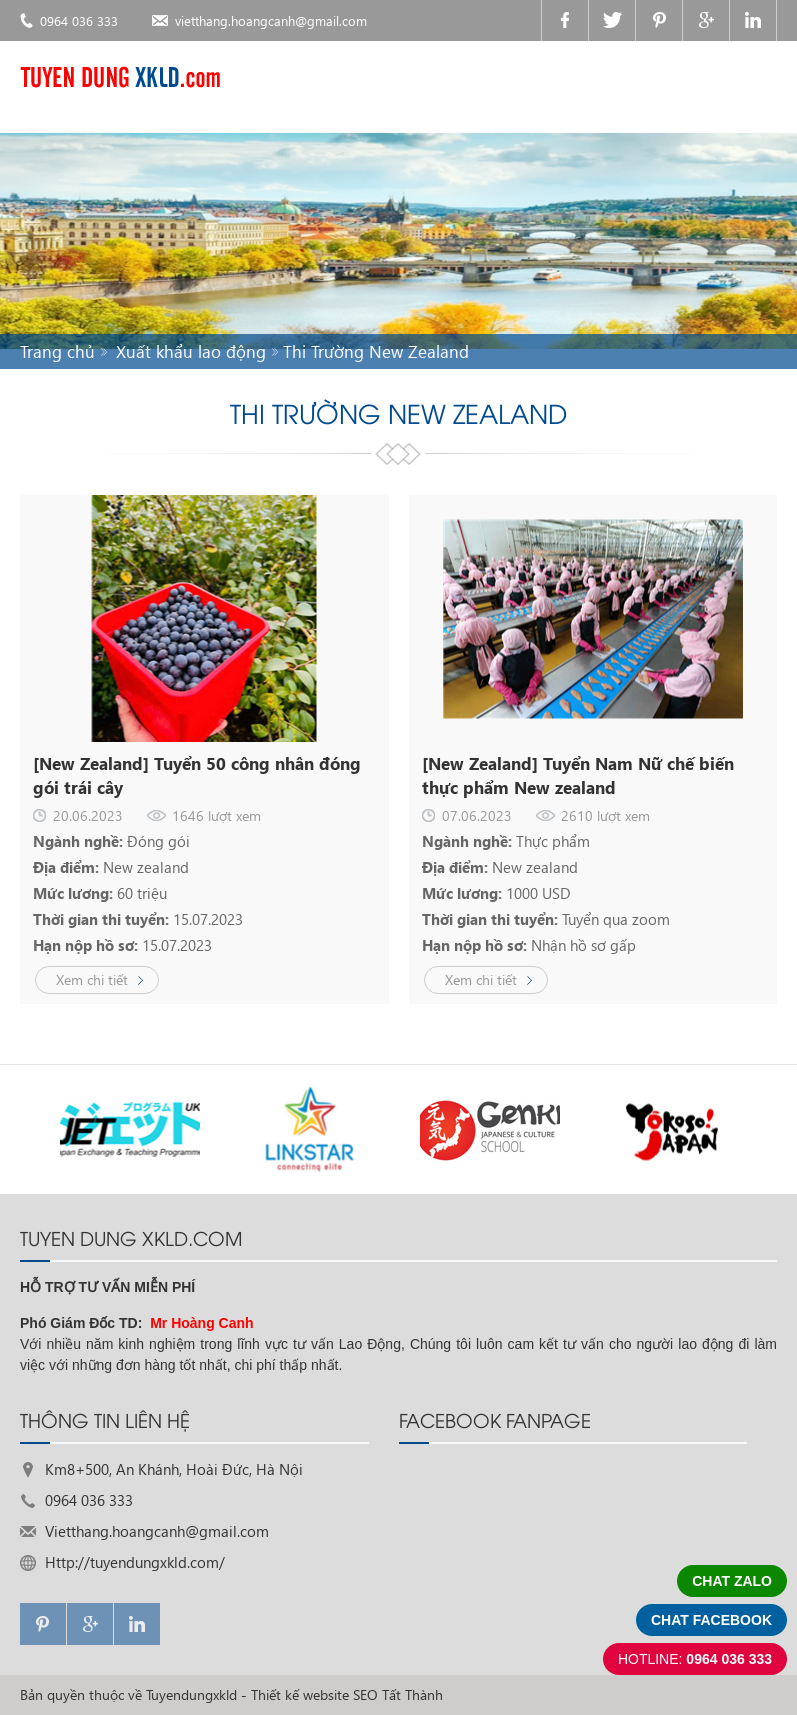 The width and height of the screenshot is (797, 1715). What do you see at coordinates (477, 815) in the screenshot?
I see `07.06.2023` at bounding box center [477, 815].